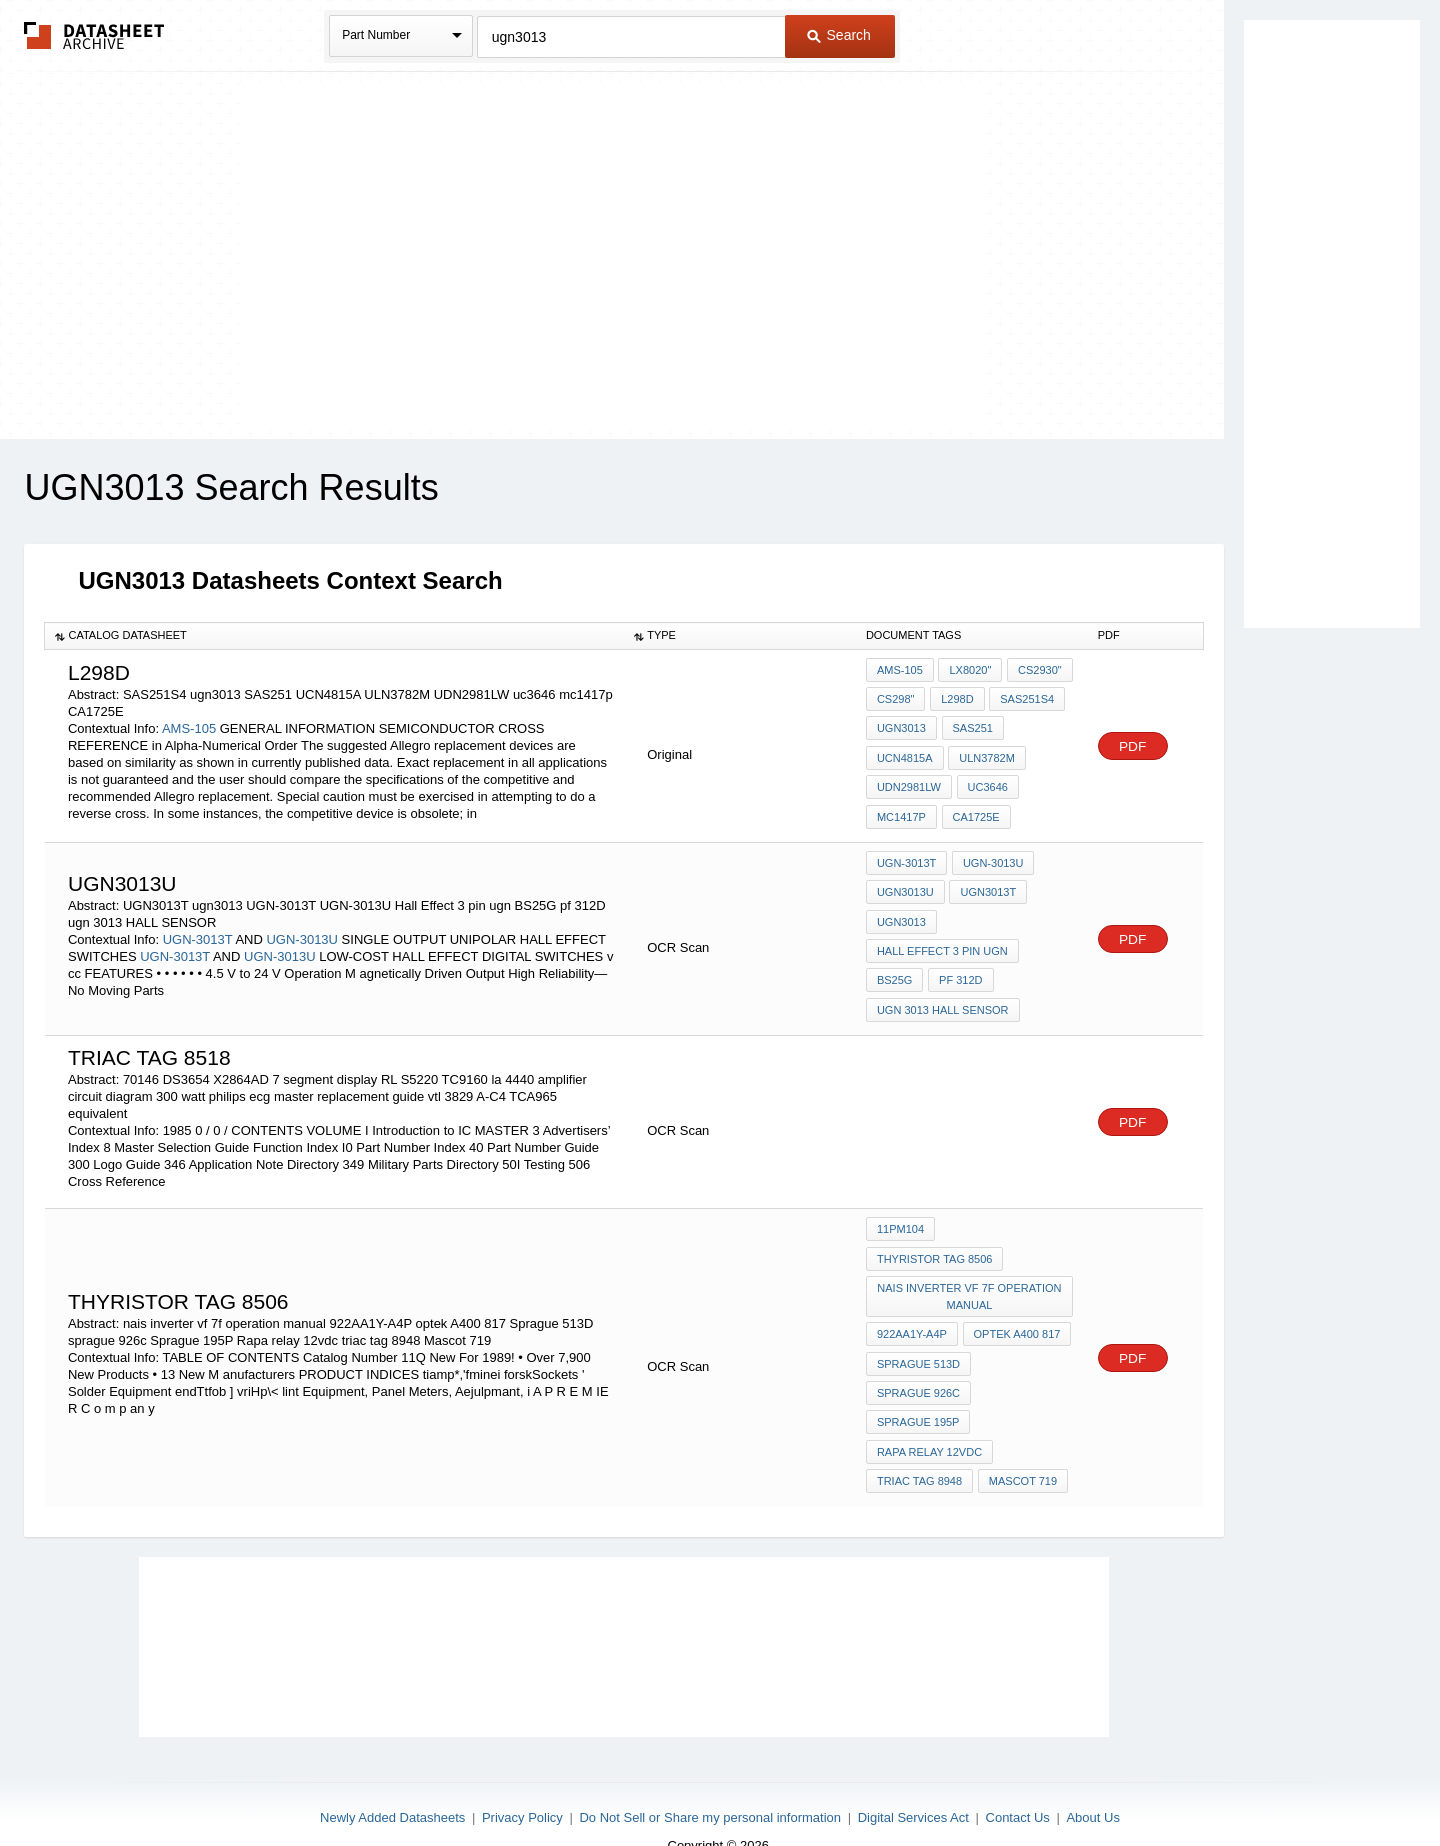 The image size is (1440, 1846). What do you see at coordinates (909, 783) in the screenshot?
I see `UDN2981LW` at bounding box center [909, 783].